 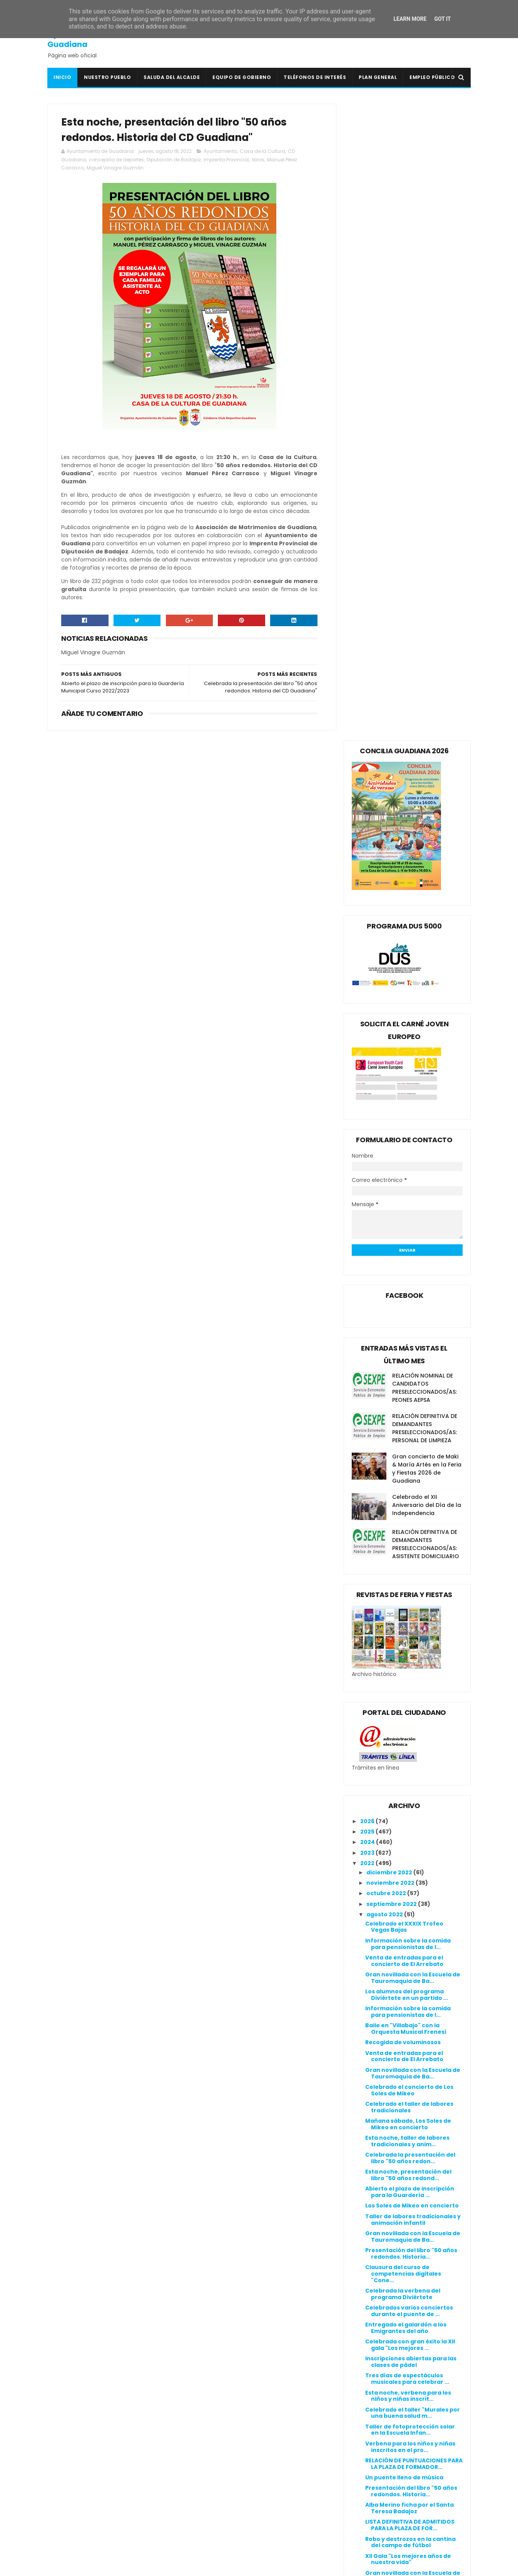 I want to click on Política de cookies, so click(x=363, y=2395).